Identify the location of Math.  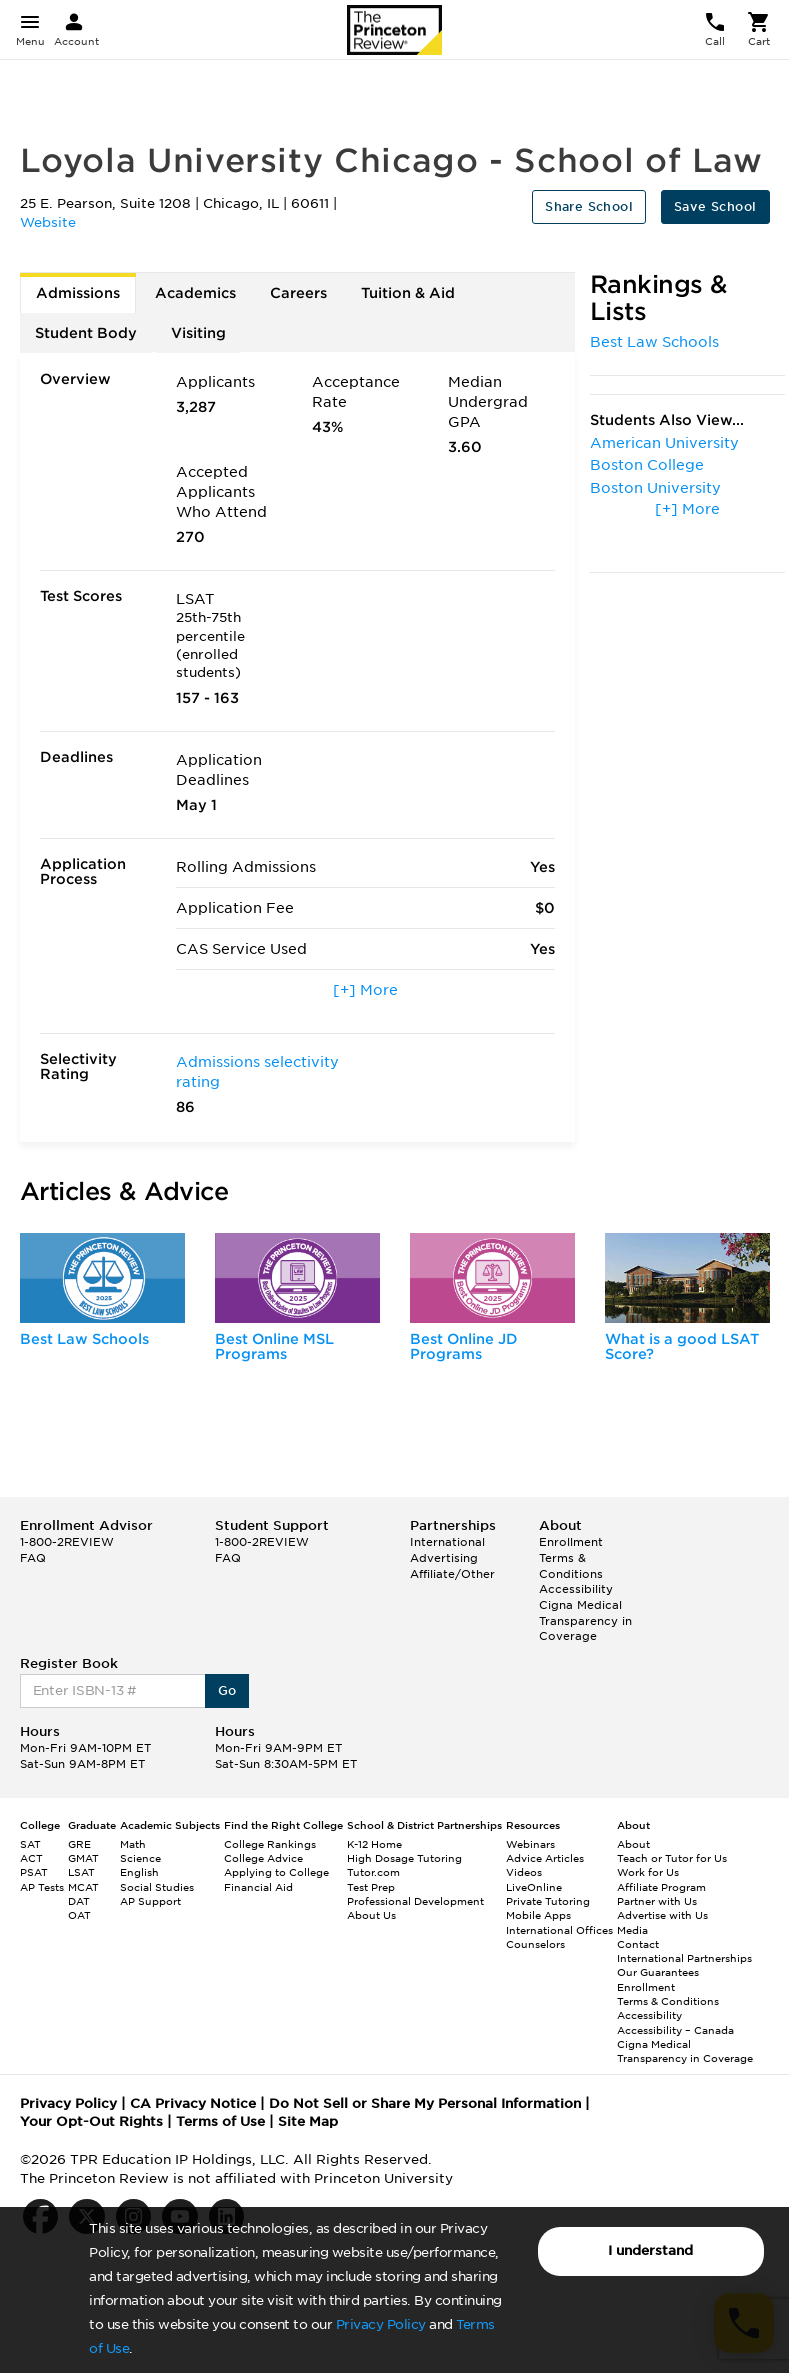
(133, 1844).